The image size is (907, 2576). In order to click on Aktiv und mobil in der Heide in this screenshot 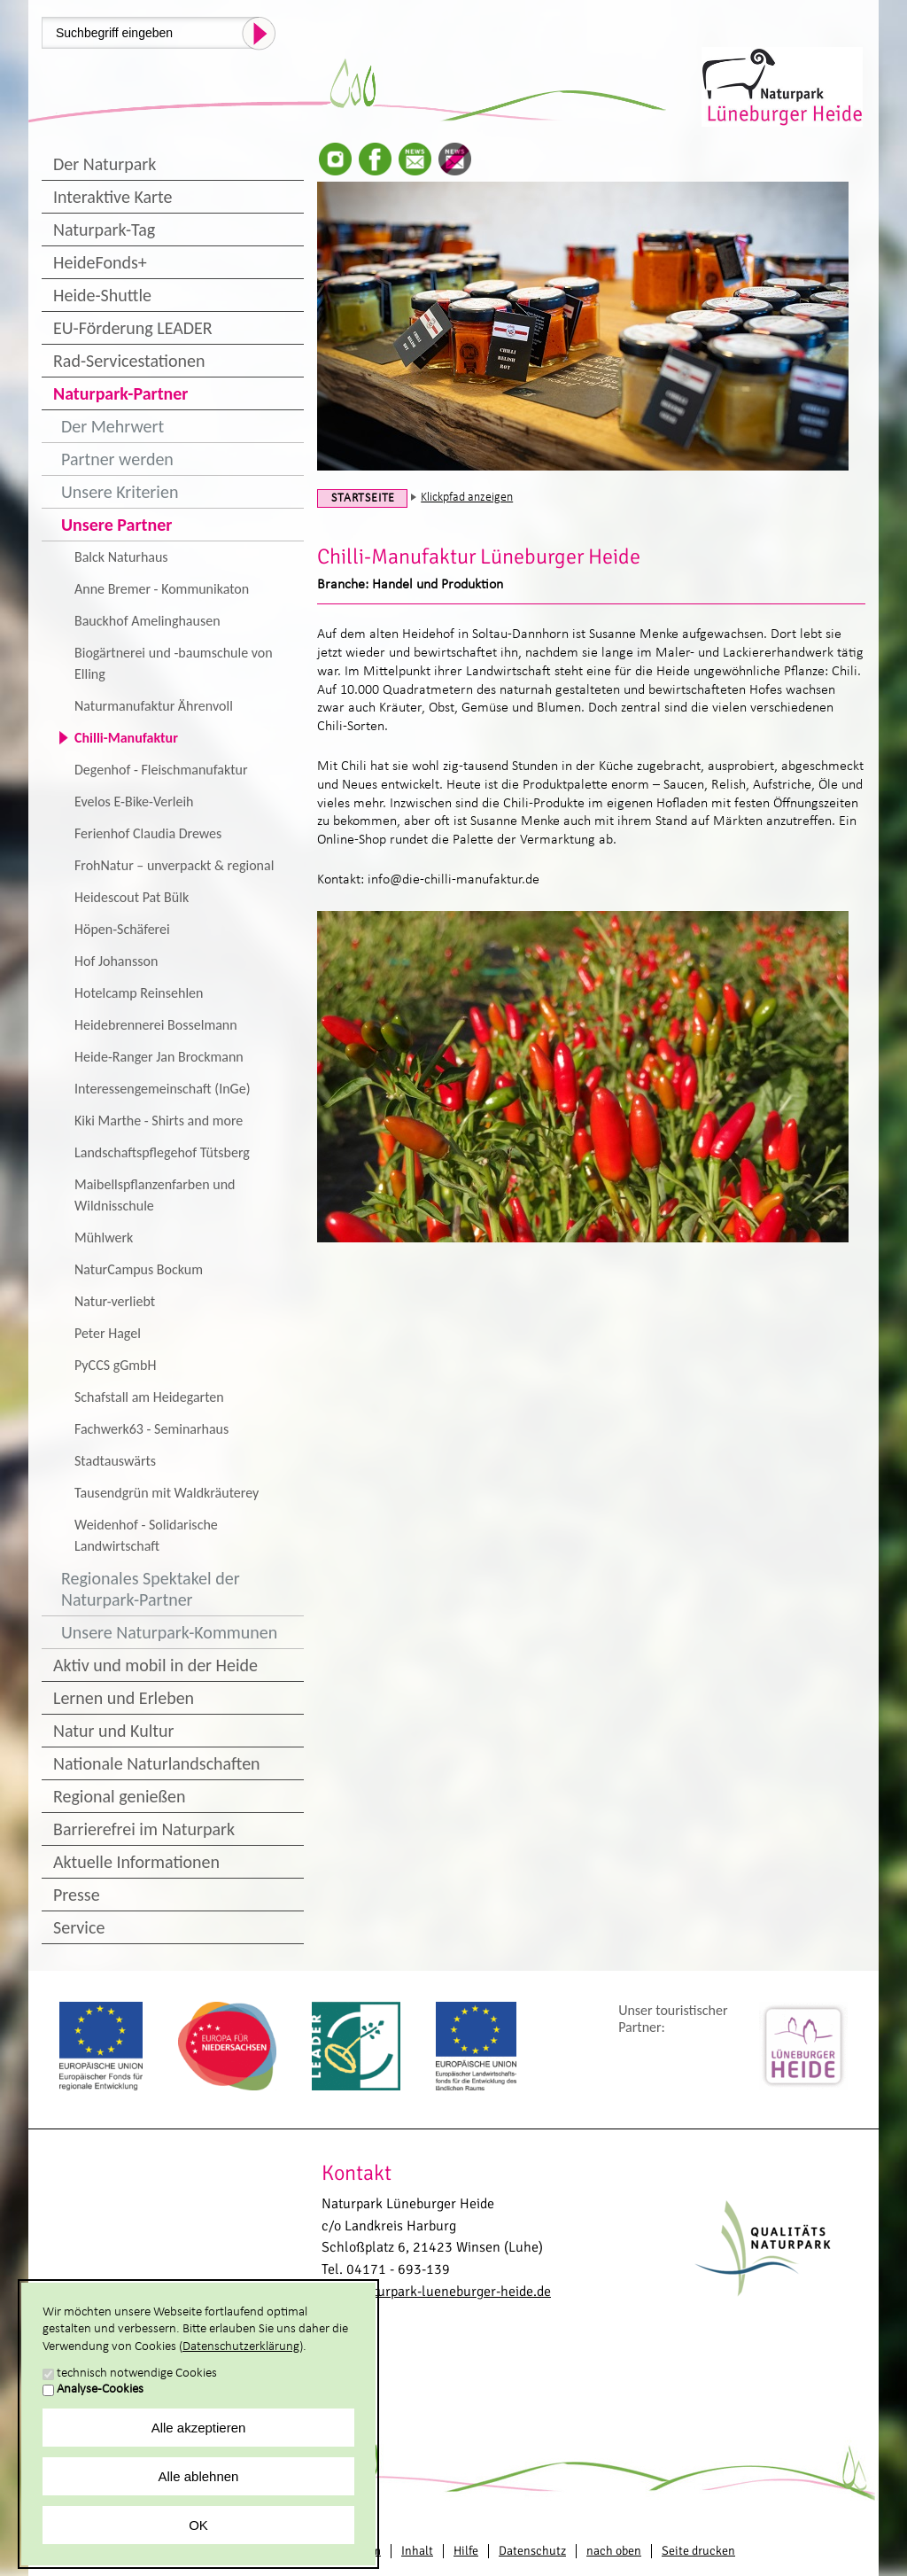, I will do `click(155, 1665)`.